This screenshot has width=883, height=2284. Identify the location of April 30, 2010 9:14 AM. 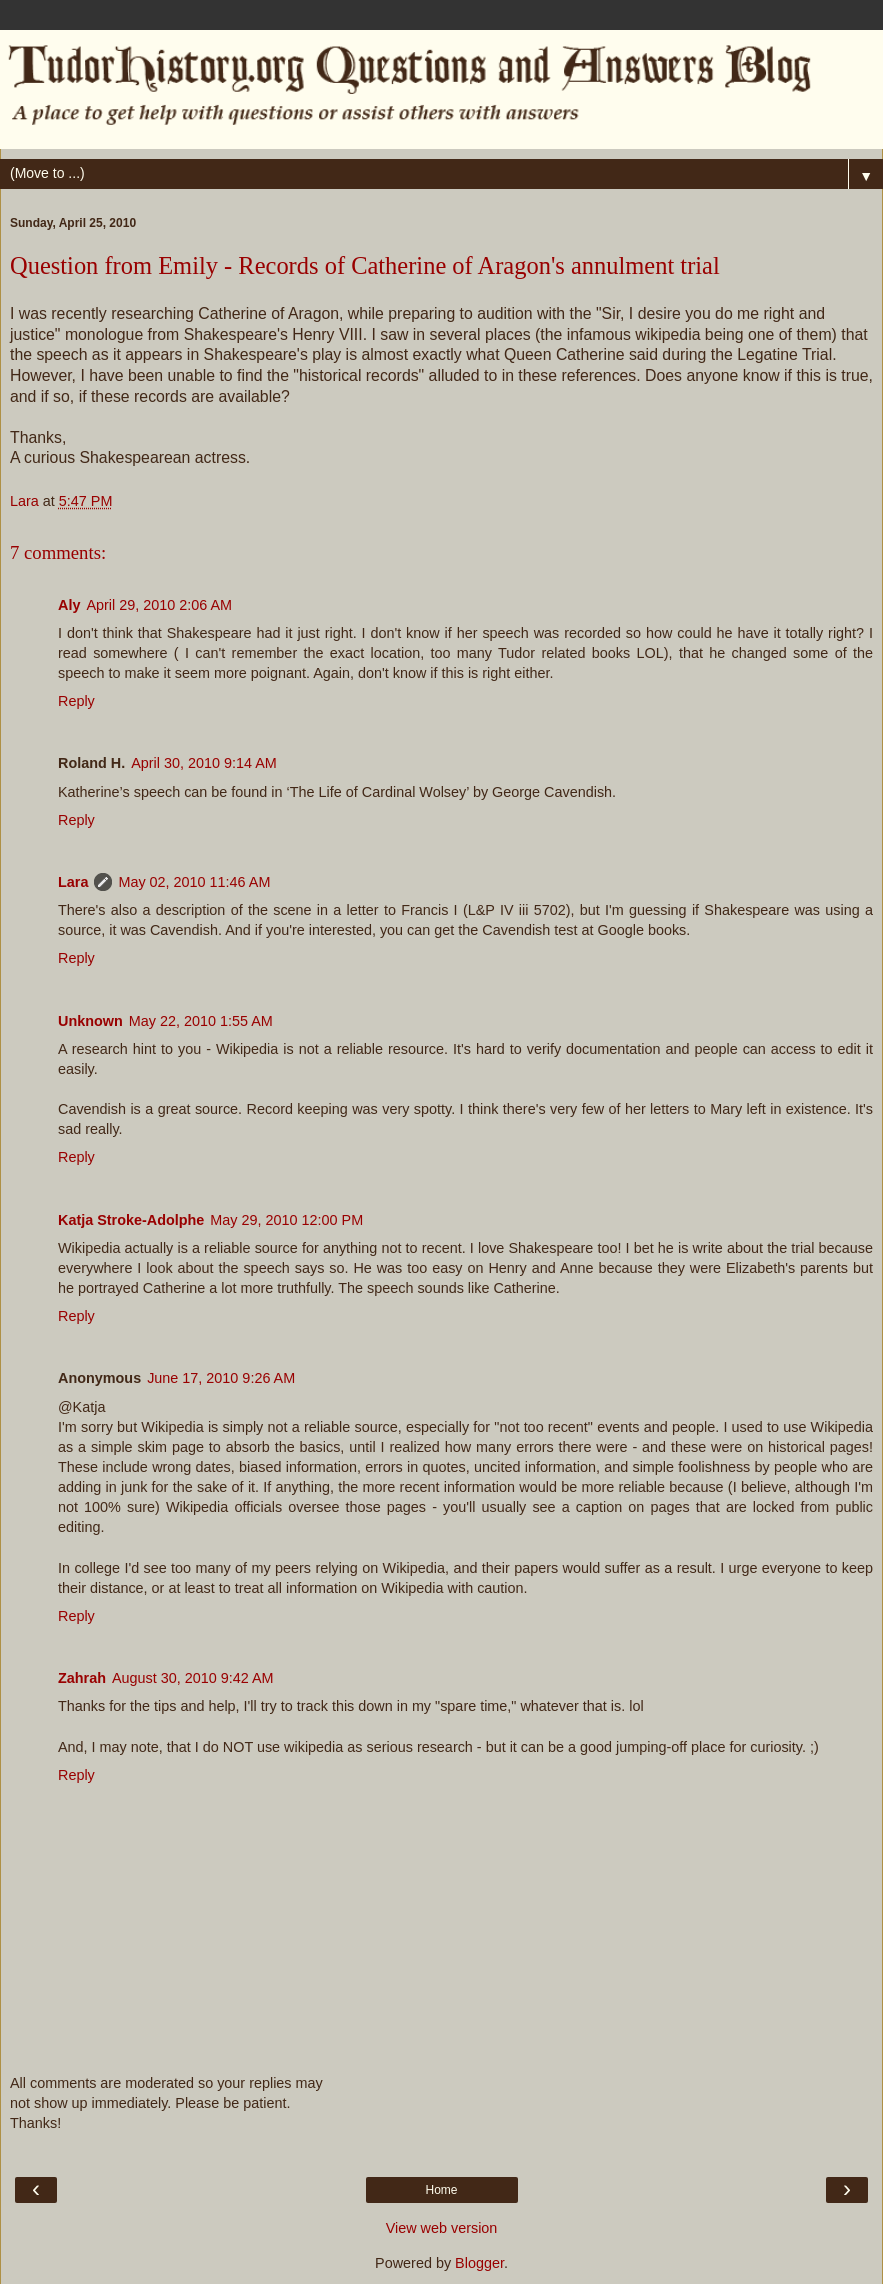
(204, 763).